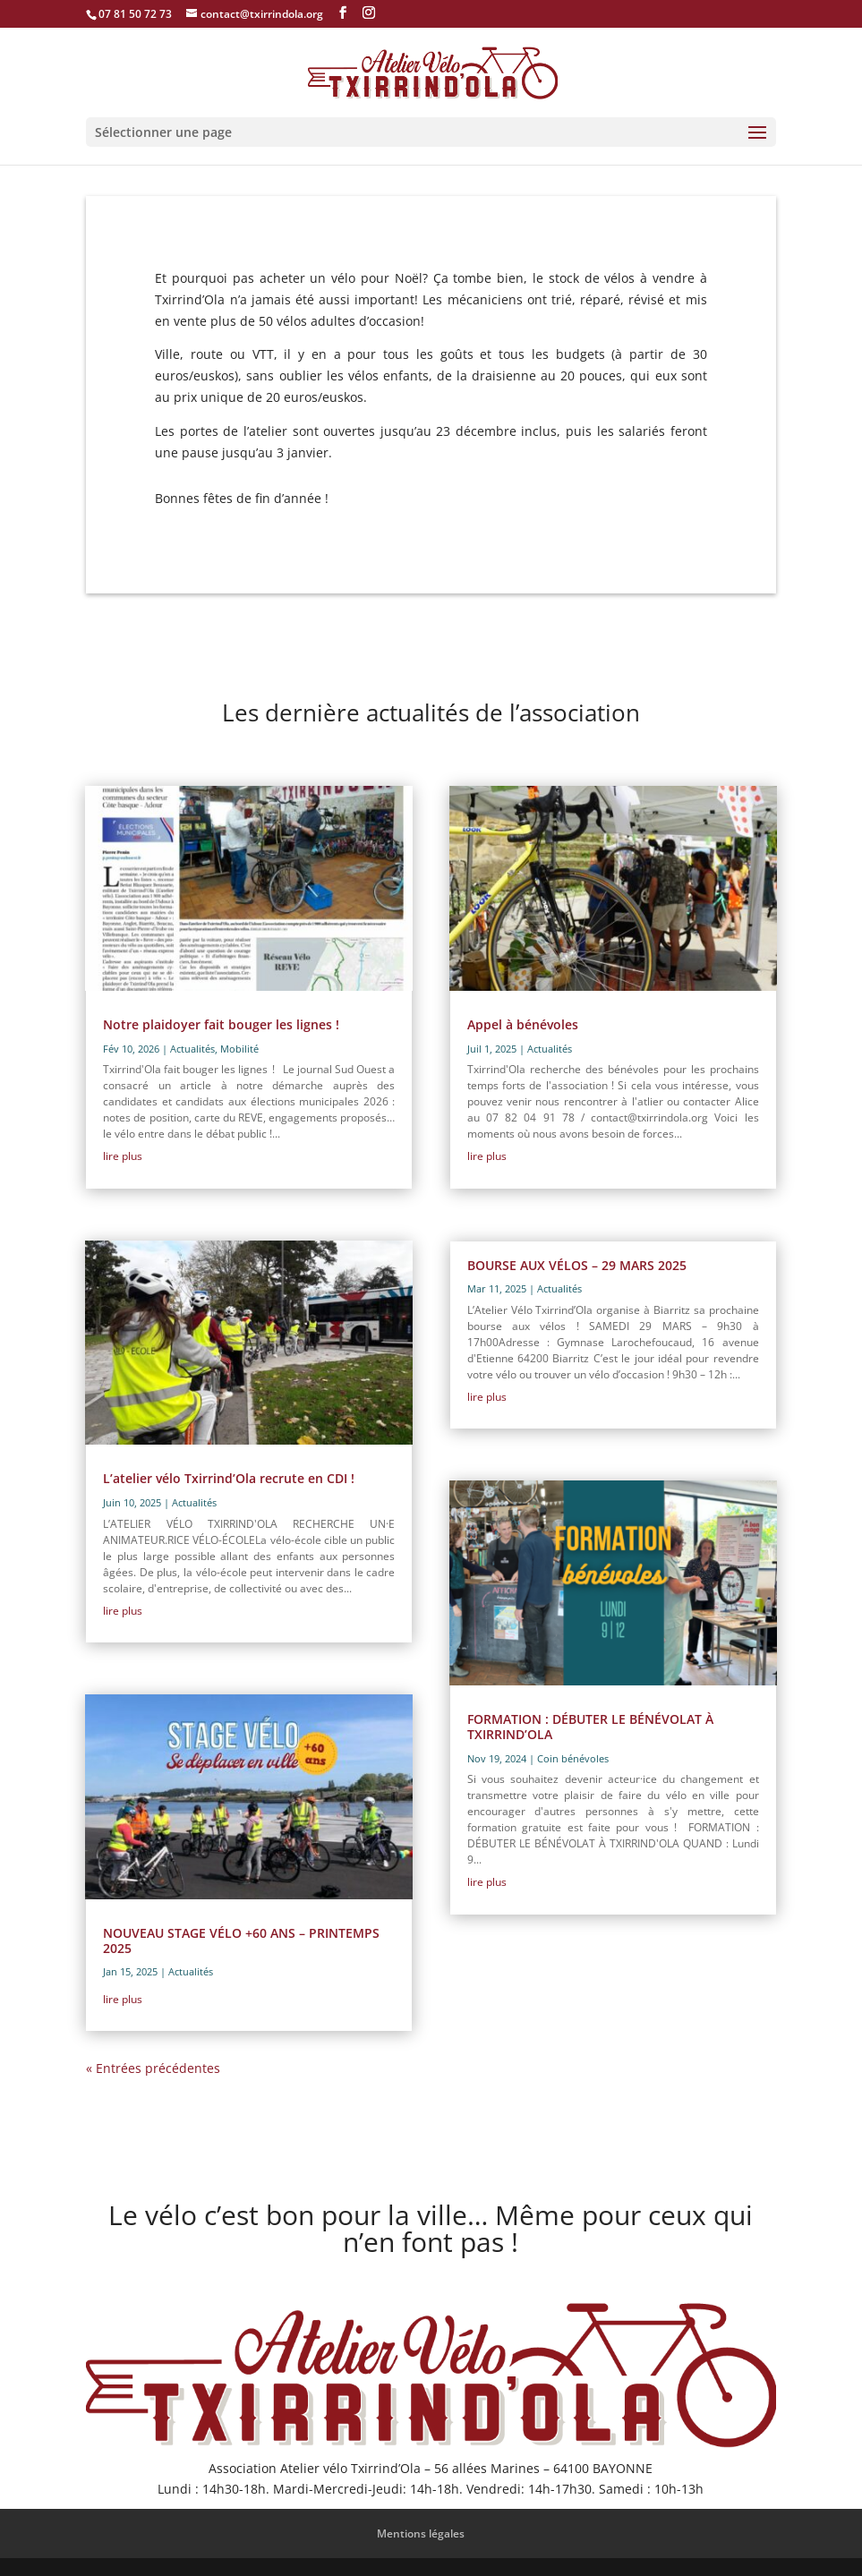 Image resolution: width=862 pixels, height=2576 pixels. Describe the element at coordinates (590, 1726) in the screenshot. I see `FORMATION : DÉBUTER LE BÉNÉVOLAT À TXIRRIND’OLA` at that location.